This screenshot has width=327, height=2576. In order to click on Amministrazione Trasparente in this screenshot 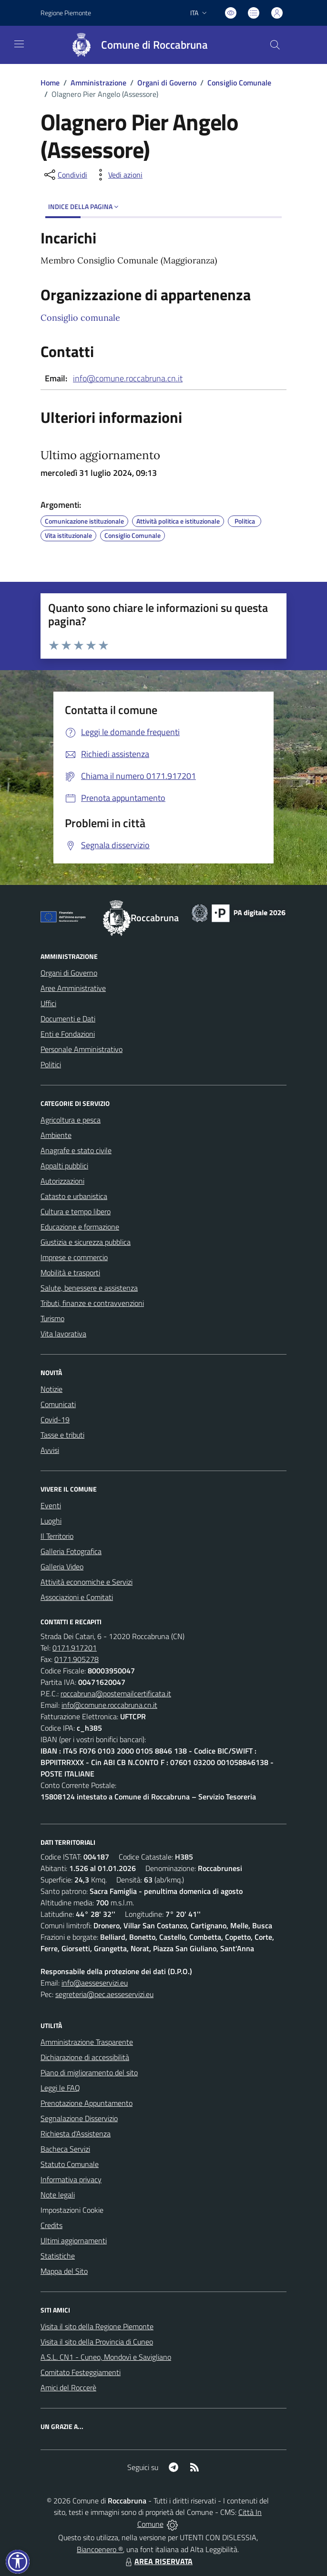, I will do `click(87, 2042)`.